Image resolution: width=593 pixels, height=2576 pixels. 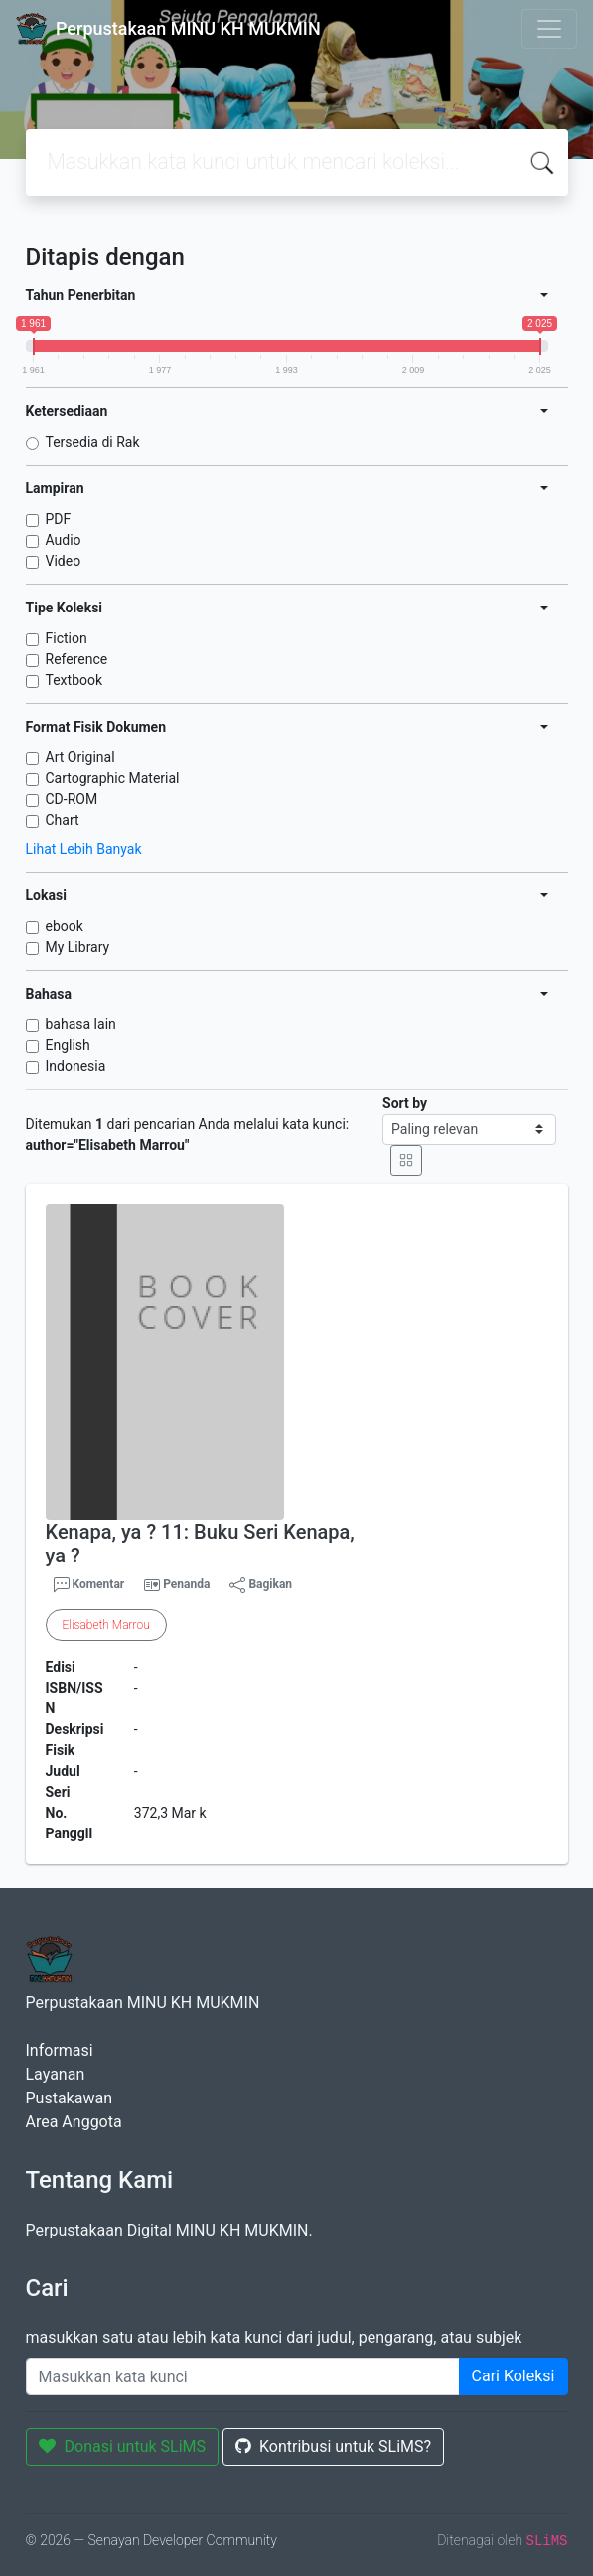 I want to click on [Toggle navigation], so click(x=549, y=29).